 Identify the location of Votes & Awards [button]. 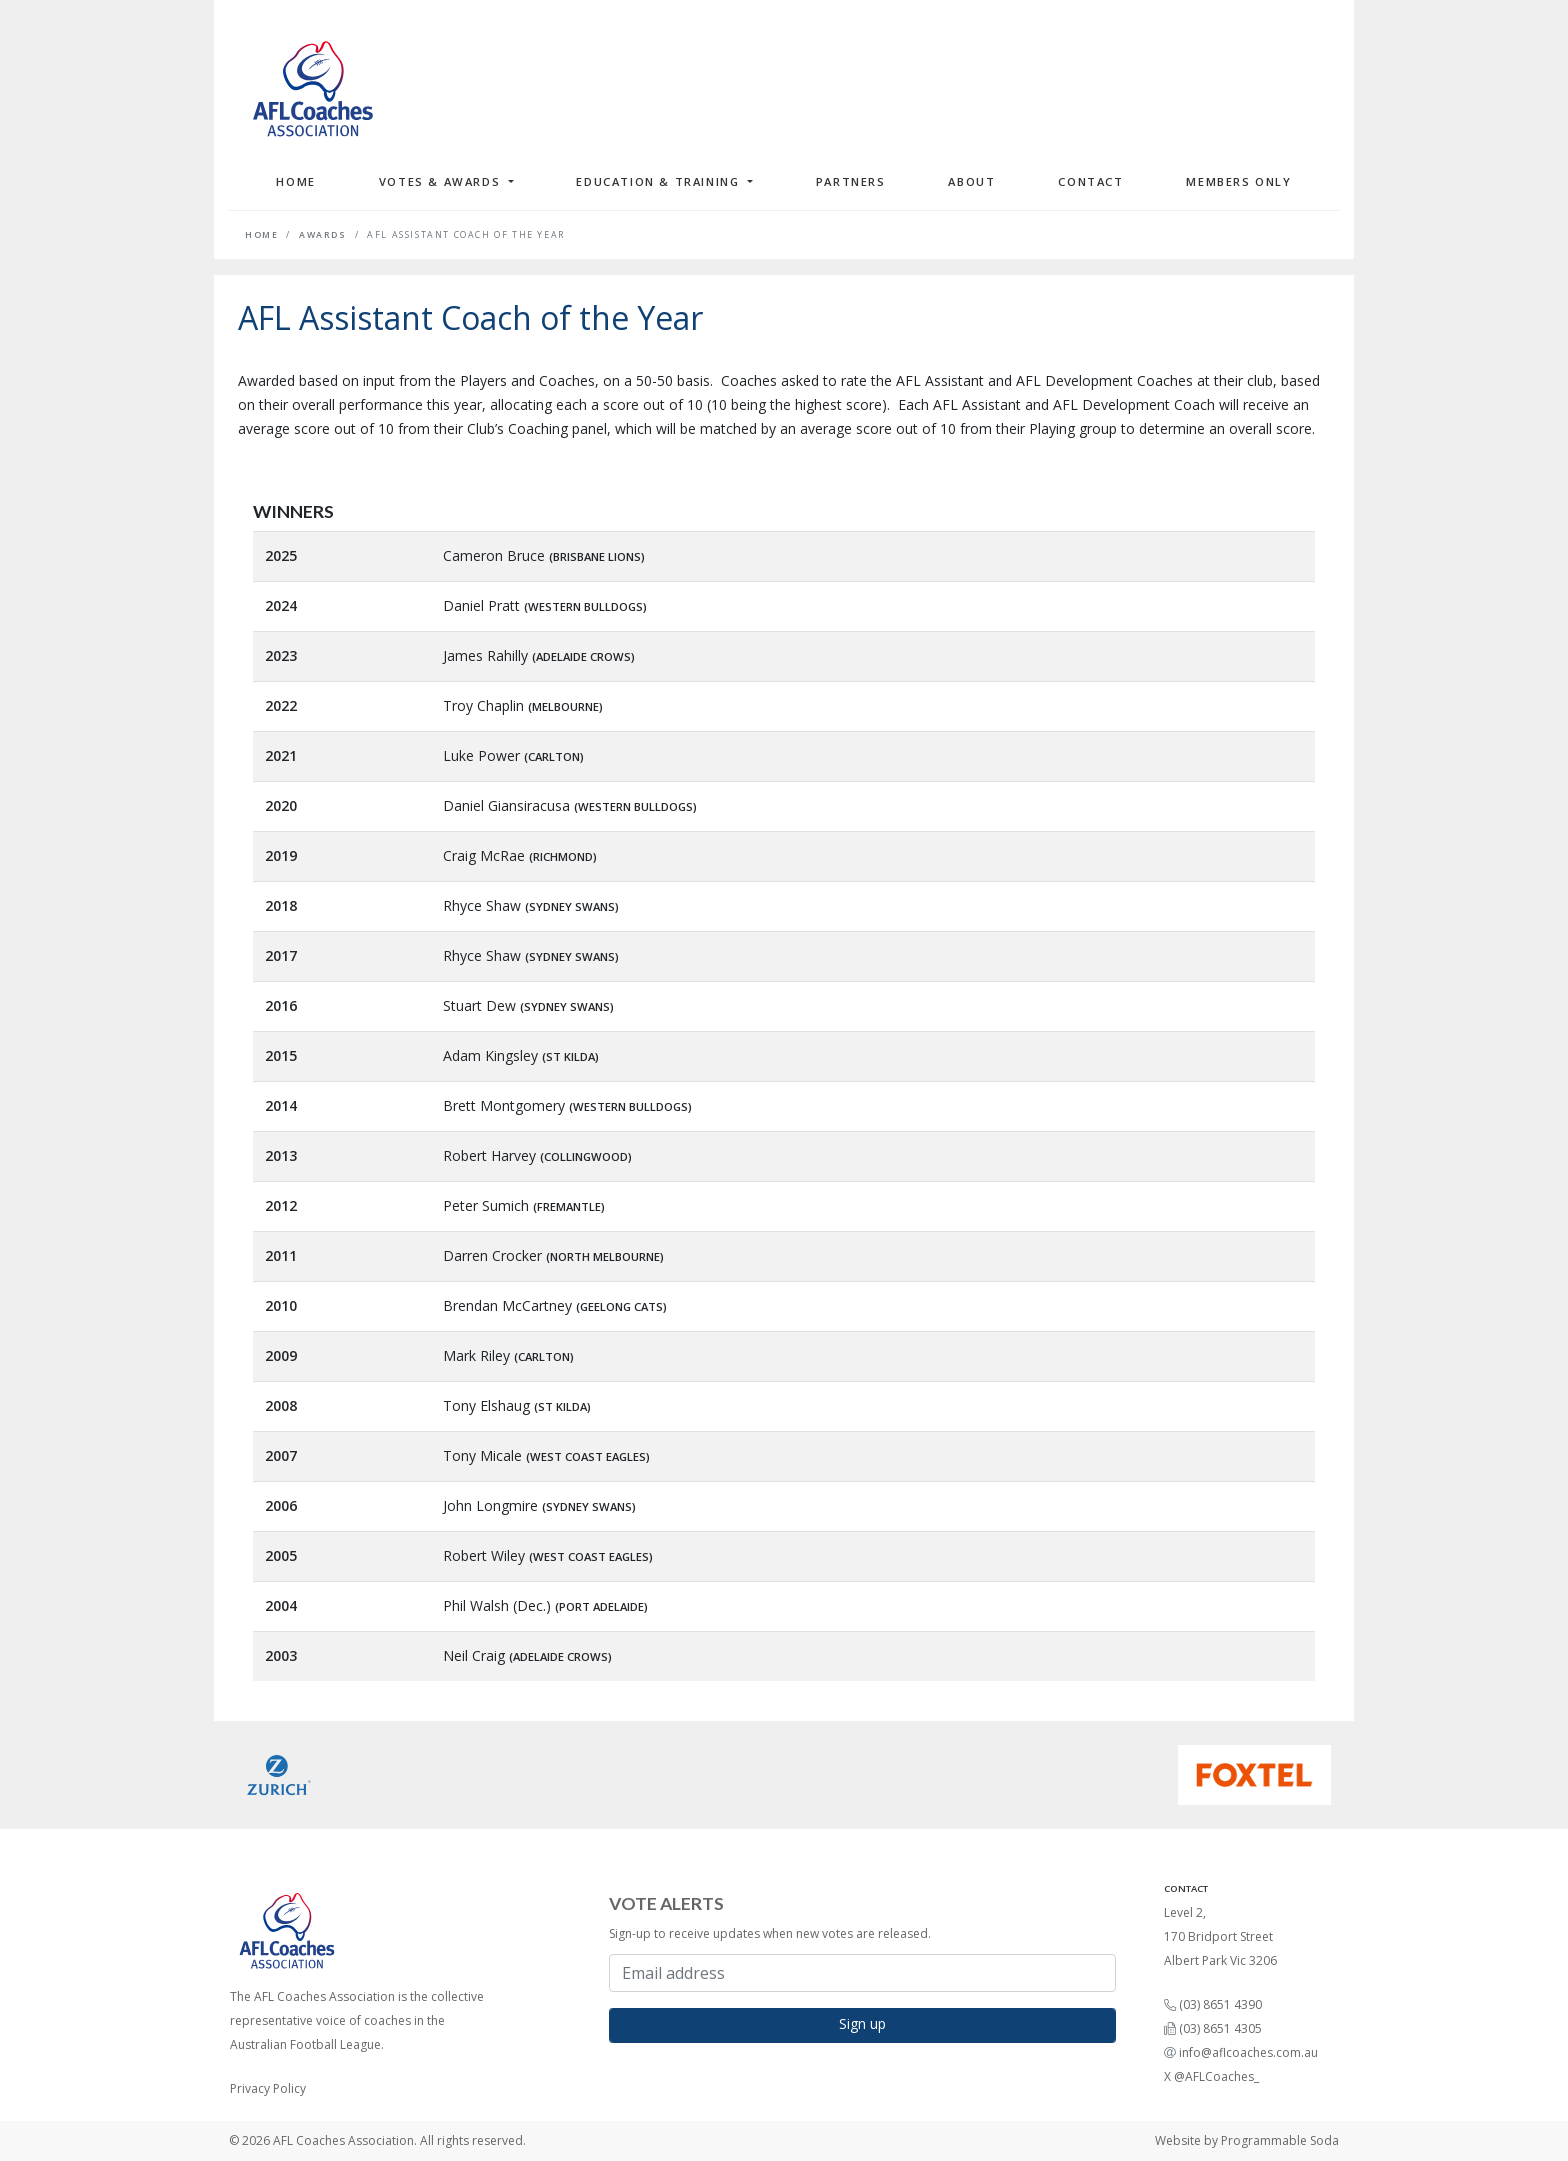
(442, 181).